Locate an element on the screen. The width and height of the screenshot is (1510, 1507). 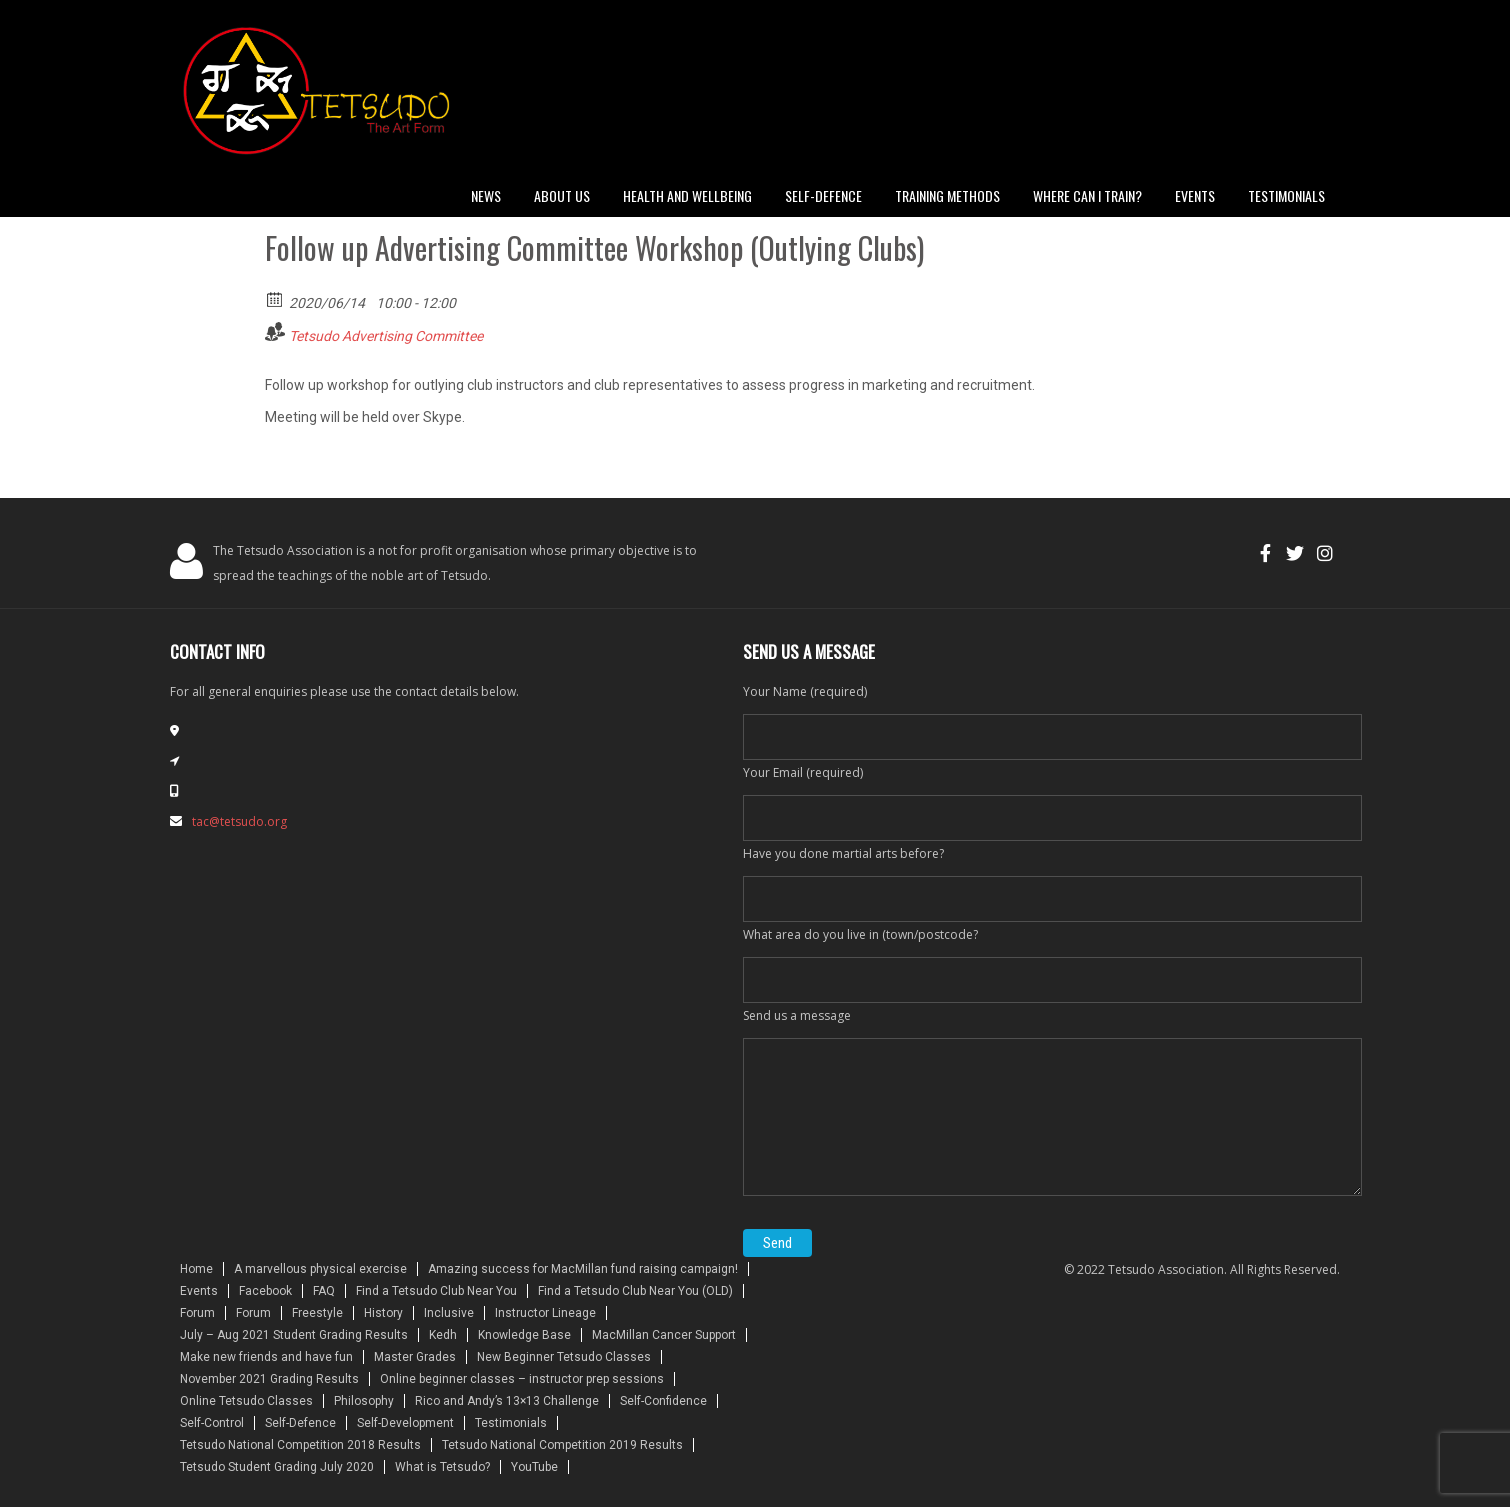
Facebook is located at coordinates (265, 1291).